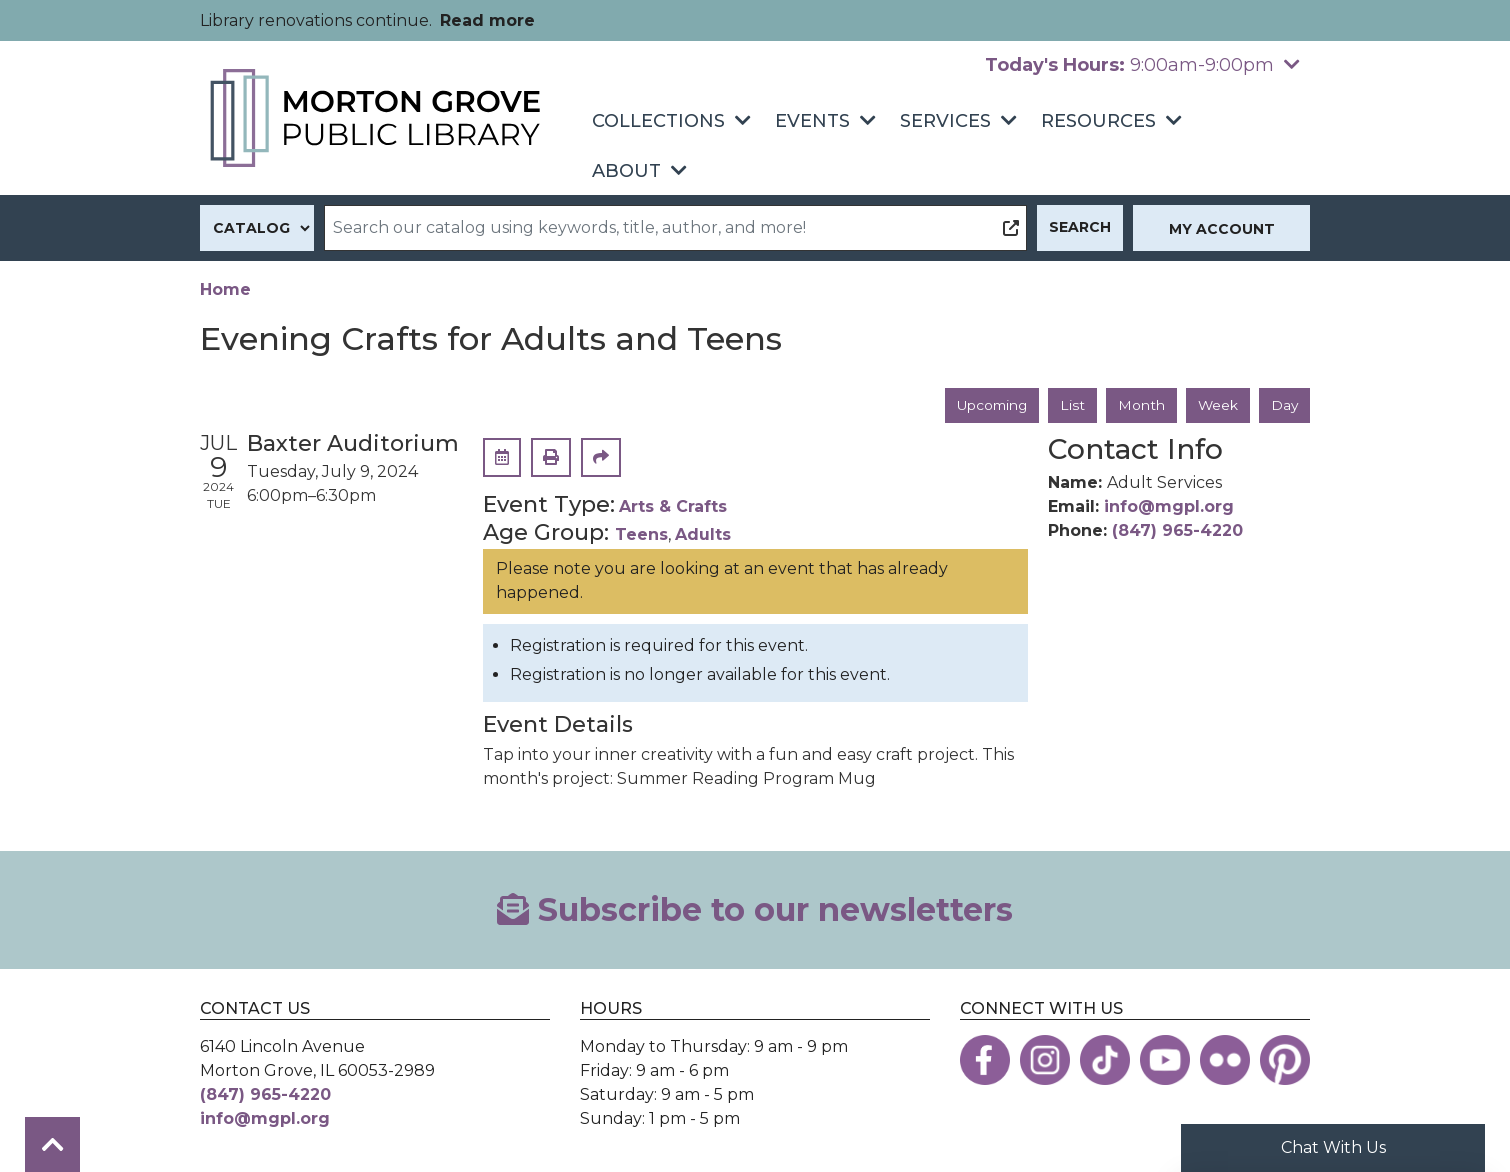 Image resolution: width=1510 pixels, height=1172 pixels. I want to click on Events [menuitem], so click(812, 121).